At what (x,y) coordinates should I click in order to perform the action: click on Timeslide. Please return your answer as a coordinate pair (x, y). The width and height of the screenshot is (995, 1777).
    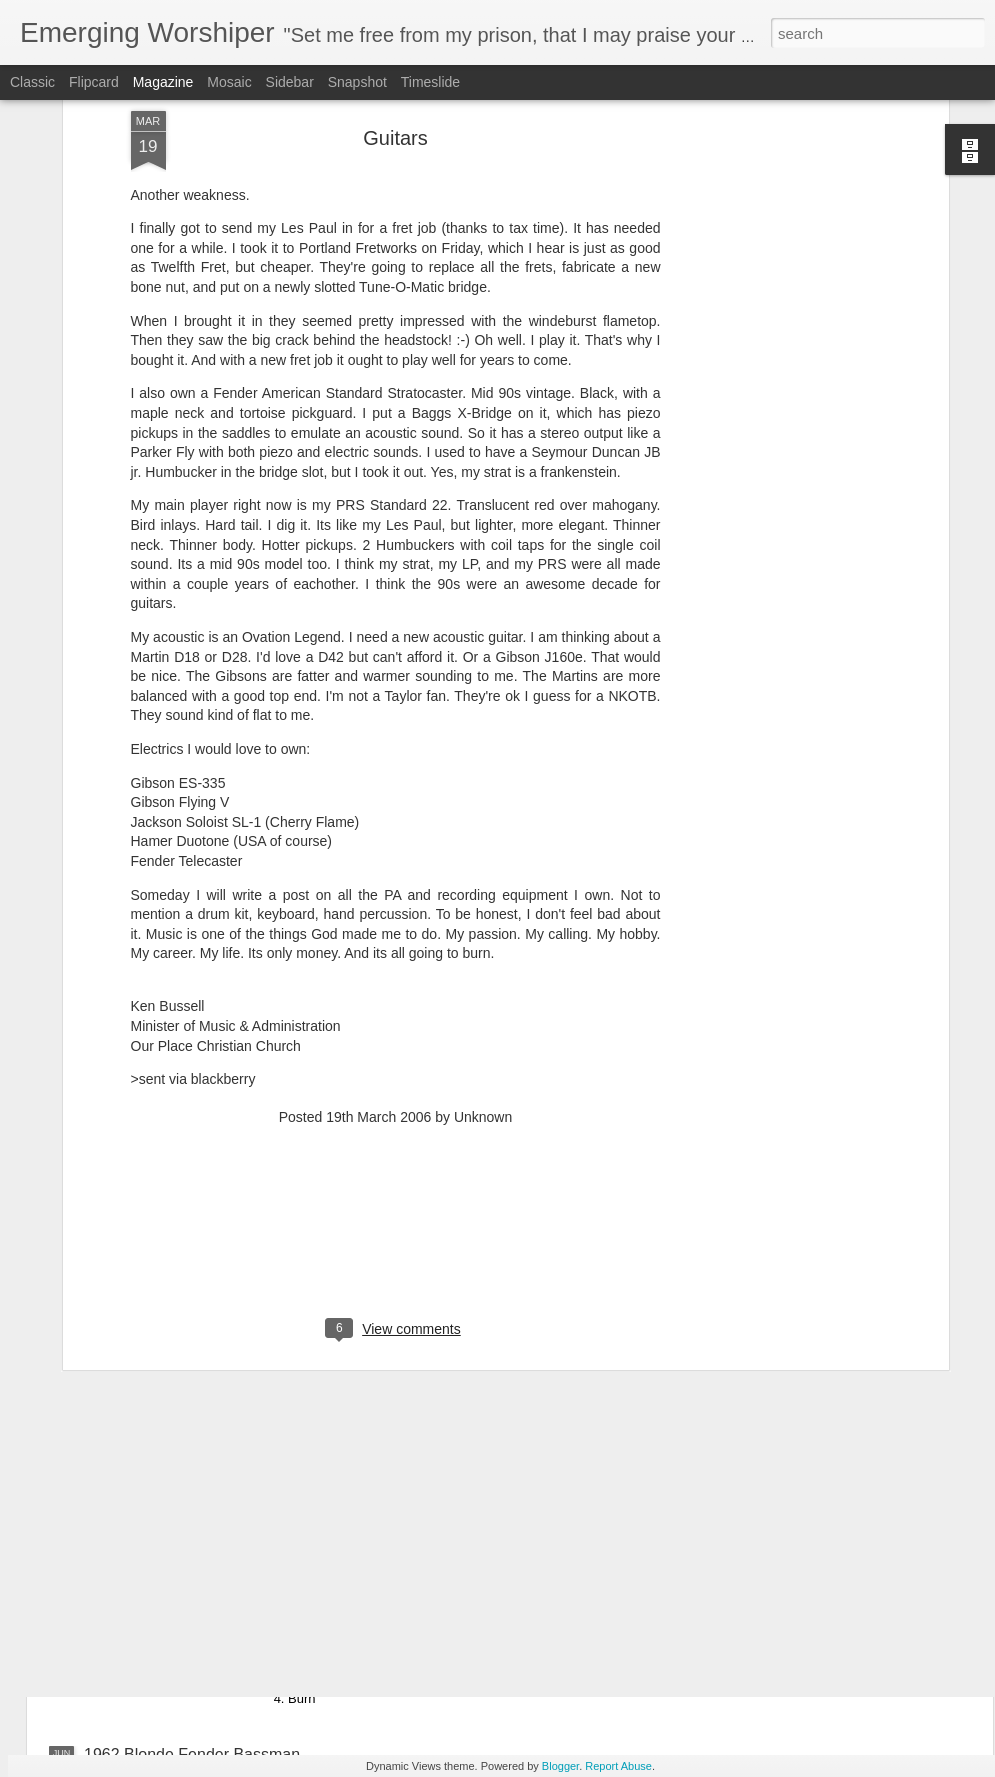
    Looking at the image, I should click on (430, 82).